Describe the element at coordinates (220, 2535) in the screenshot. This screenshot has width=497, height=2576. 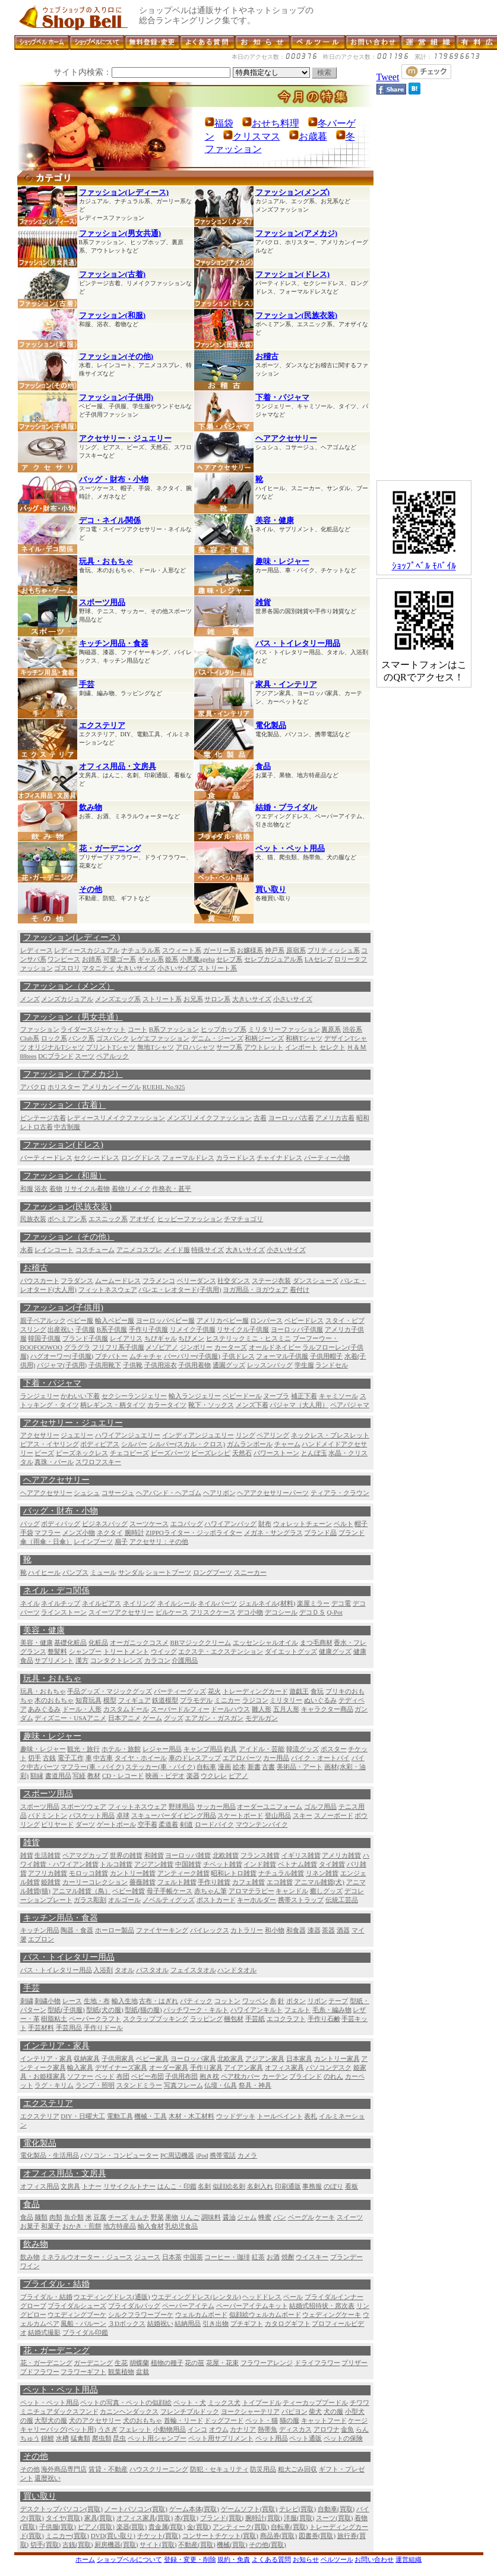
I see `コンサートチケット(買取)` at that location.